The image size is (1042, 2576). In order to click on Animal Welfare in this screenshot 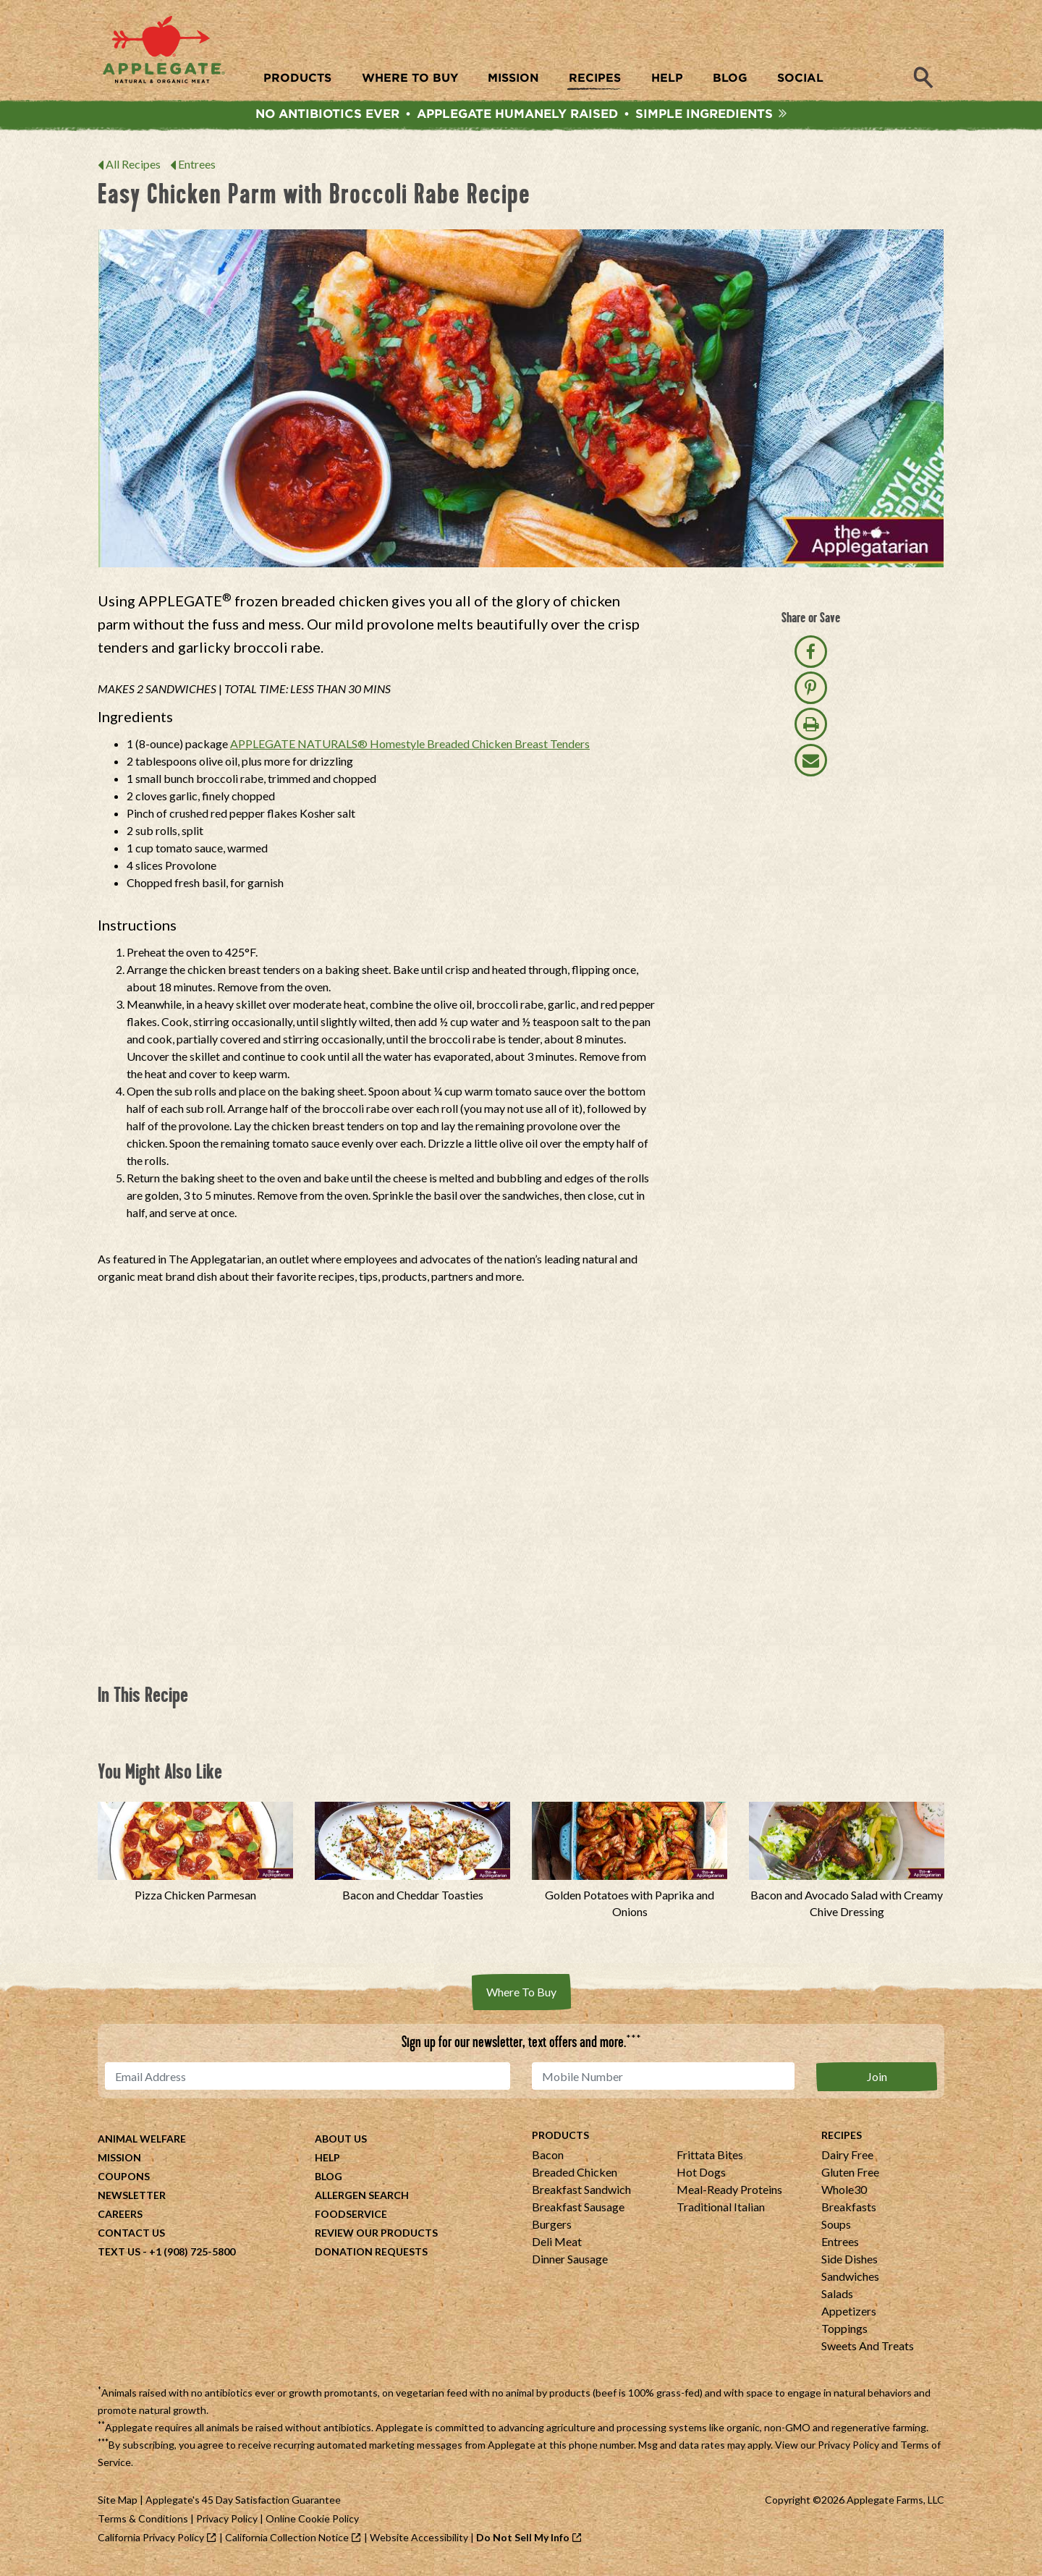, I will do `click(142, 2144)`.